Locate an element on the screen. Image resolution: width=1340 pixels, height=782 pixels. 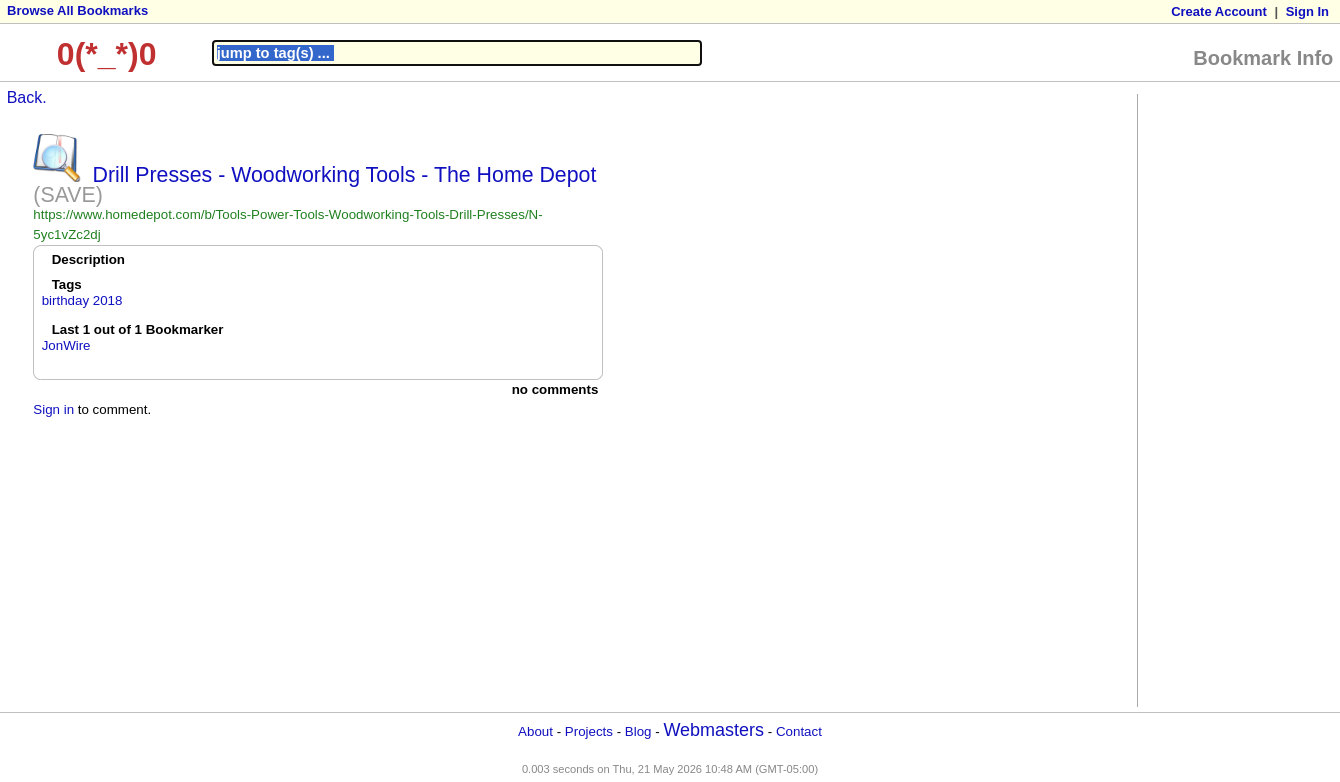
Drill Presses - Woodworking Tools - The Home Depot is located at coordinates (345, 175).